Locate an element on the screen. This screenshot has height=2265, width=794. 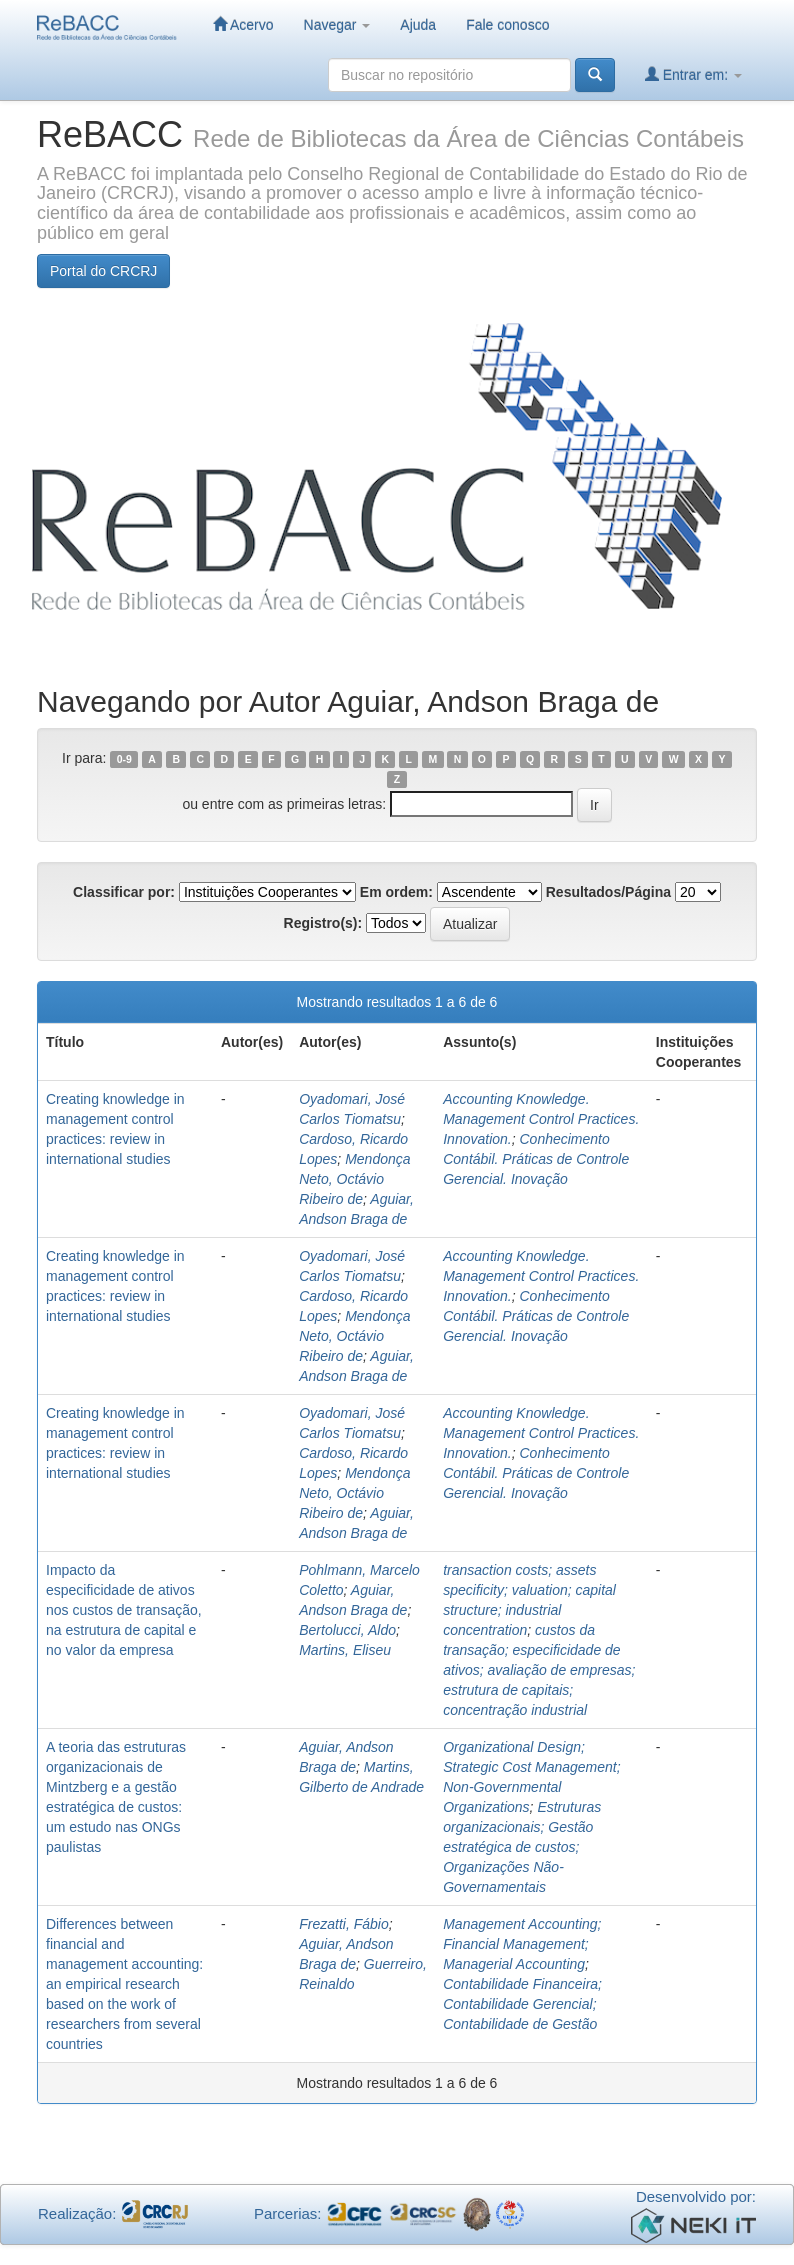
Portal do CRCRJ is located at coordinates (103, 271).